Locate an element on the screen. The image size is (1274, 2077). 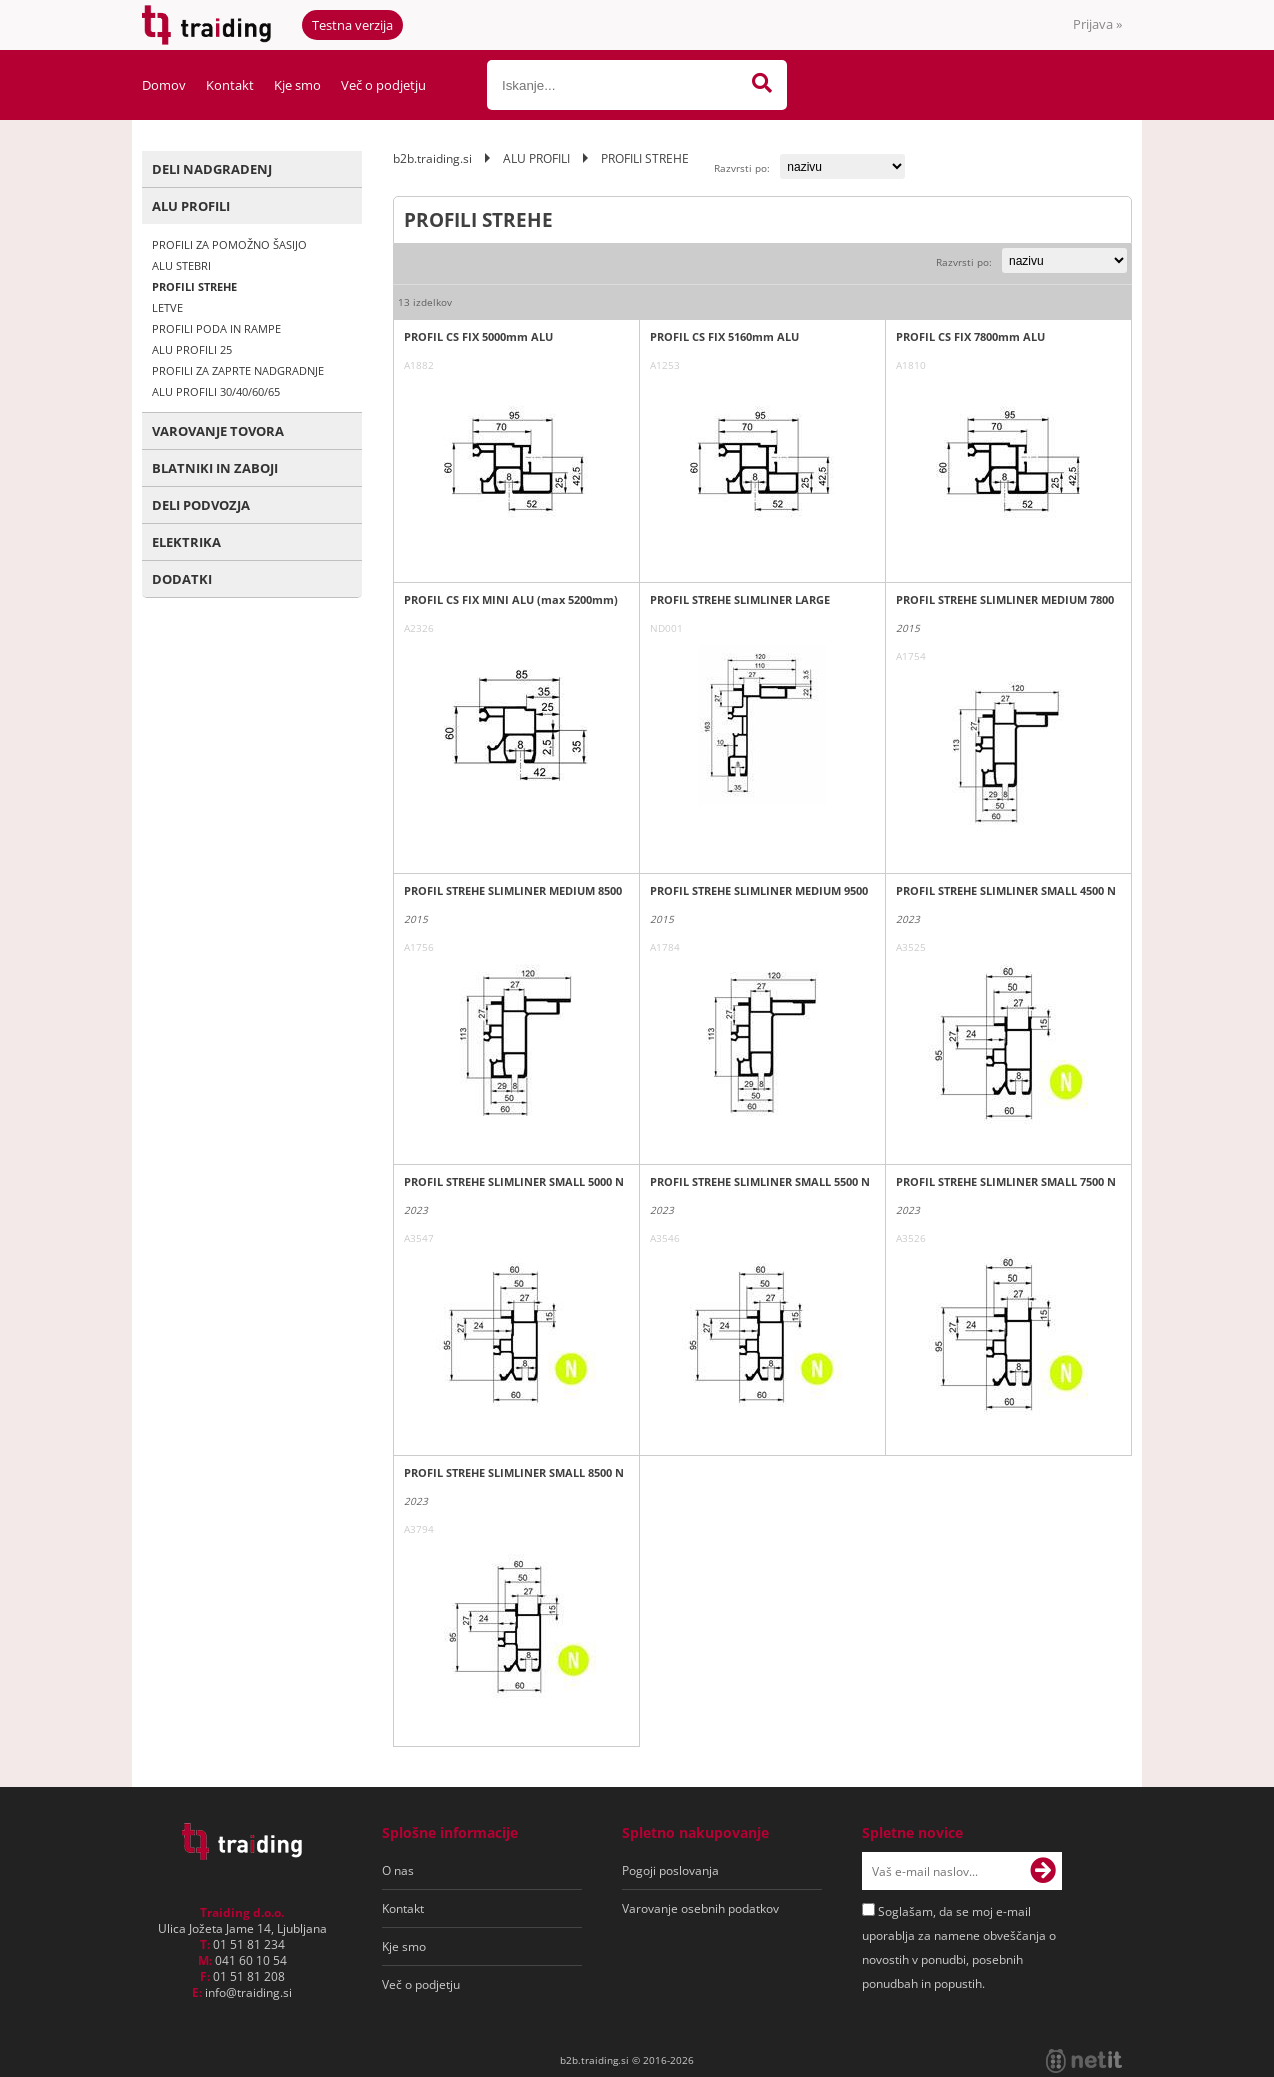
ELEKTRIKA is located at coordinates (186, 542).